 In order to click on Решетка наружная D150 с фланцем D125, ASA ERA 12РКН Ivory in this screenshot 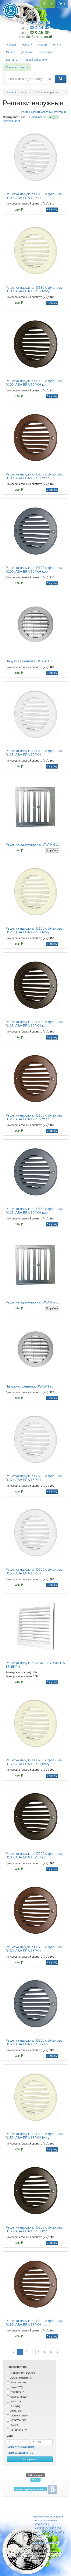, I will do `click(34, 930)`.